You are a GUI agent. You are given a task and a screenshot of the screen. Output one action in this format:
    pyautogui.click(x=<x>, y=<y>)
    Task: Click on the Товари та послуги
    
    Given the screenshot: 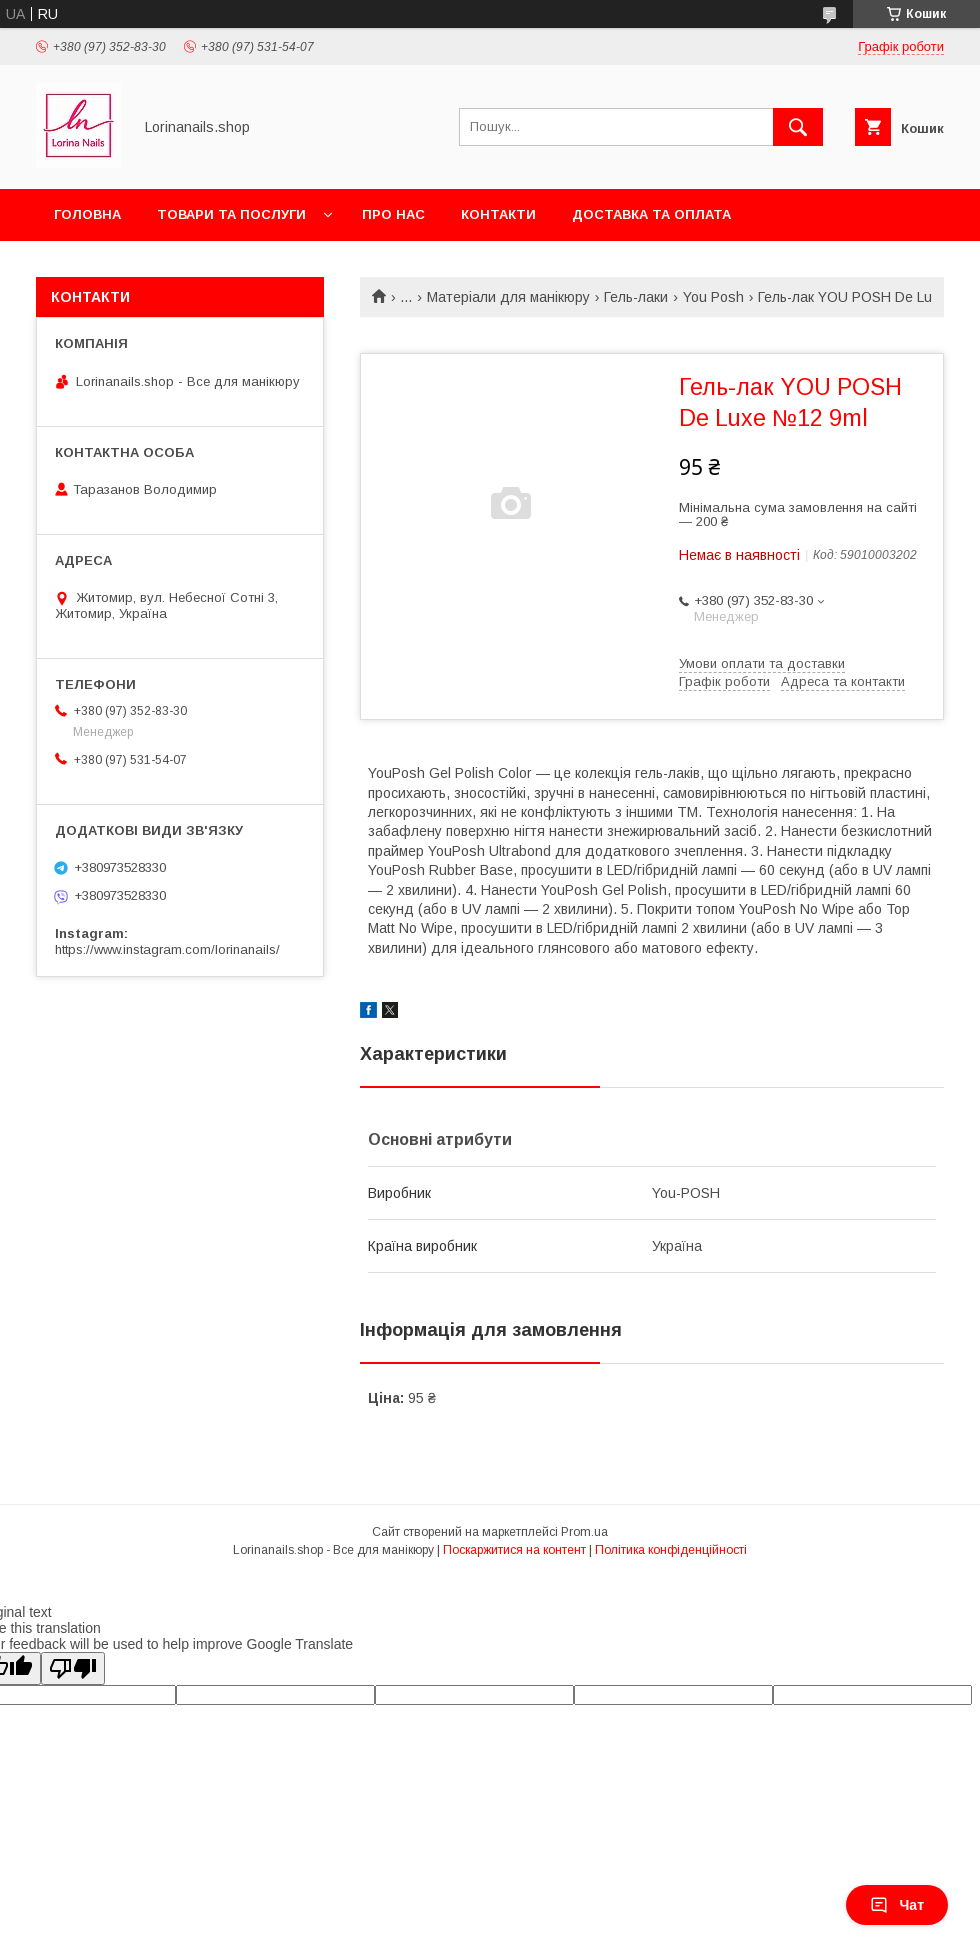 What is the action you would take?
    pyautogui.click(x=231, y=214)
    